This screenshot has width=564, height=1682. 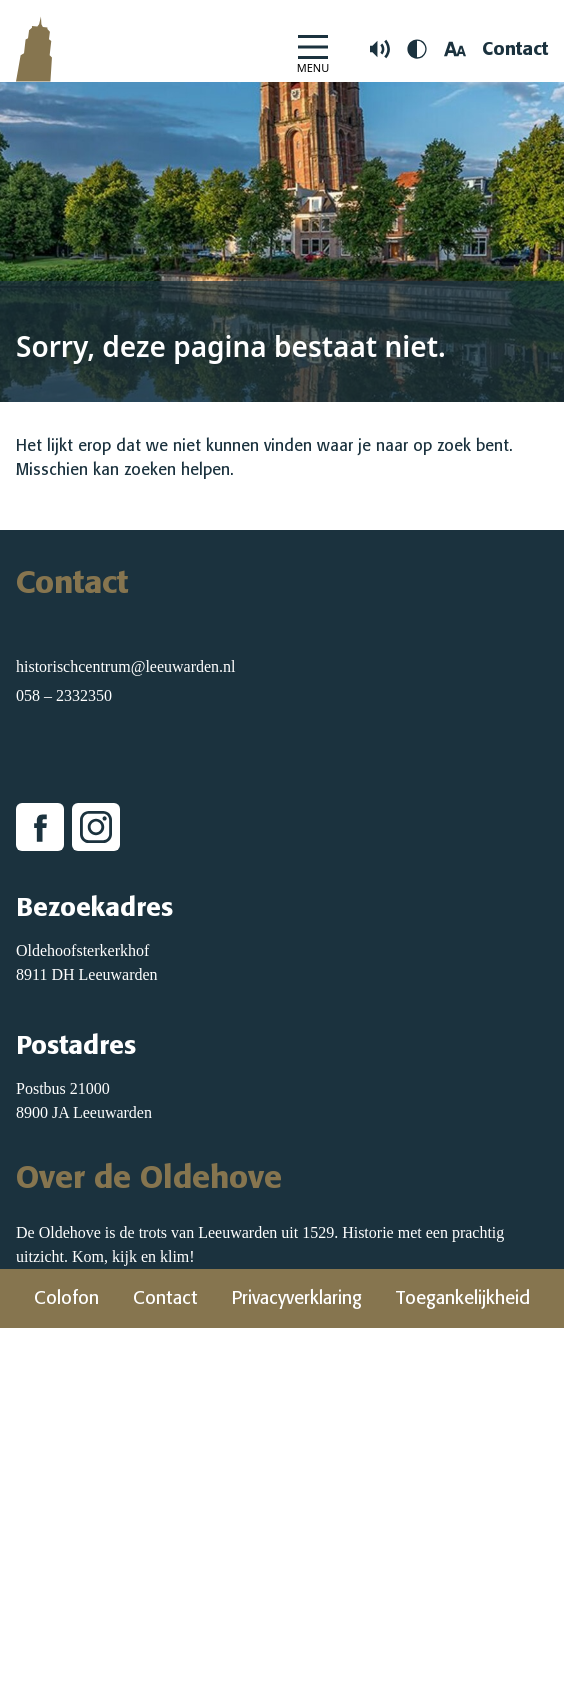 I want to click on Colofon, so click(x=66, y=1298).